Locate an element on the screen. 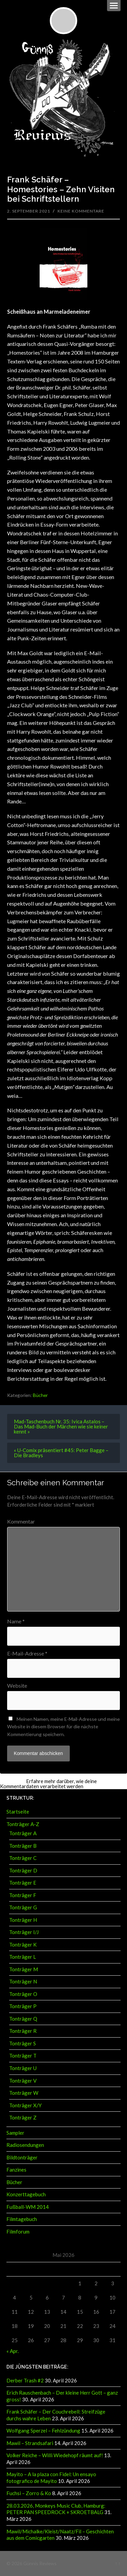 This screenshot has width=127, height=2576. Tonträger I/J is located at coordinates (24, 1932).